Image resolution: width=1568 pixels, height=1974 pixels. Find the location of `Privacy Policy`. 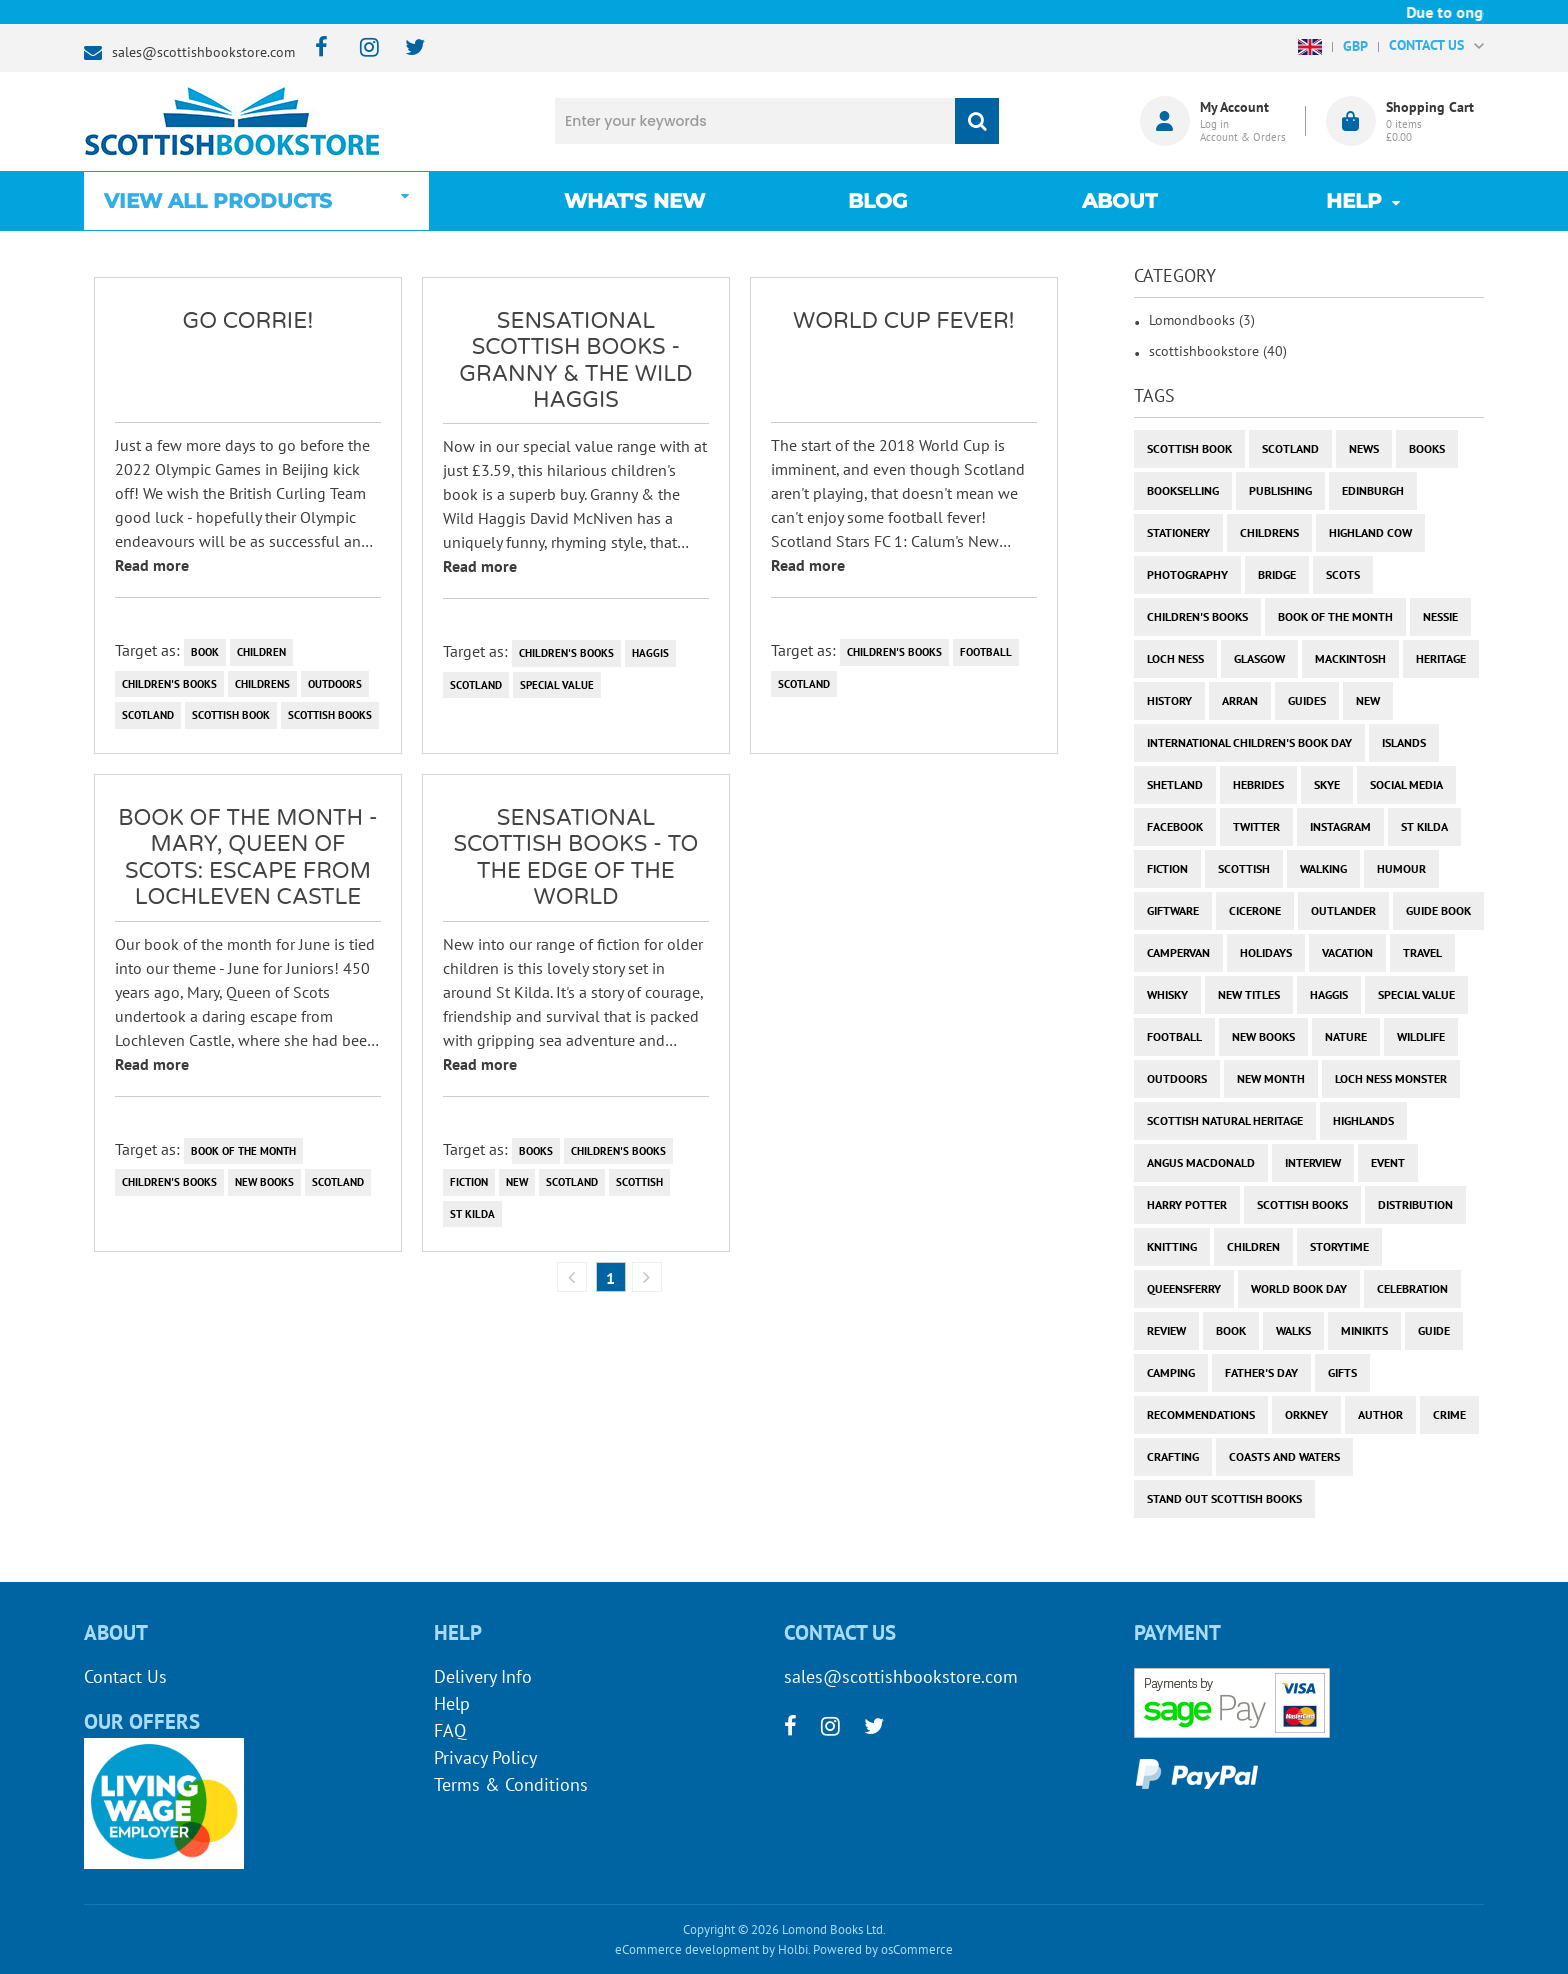

Privacy Policy is located at coordinates (485, 1757).